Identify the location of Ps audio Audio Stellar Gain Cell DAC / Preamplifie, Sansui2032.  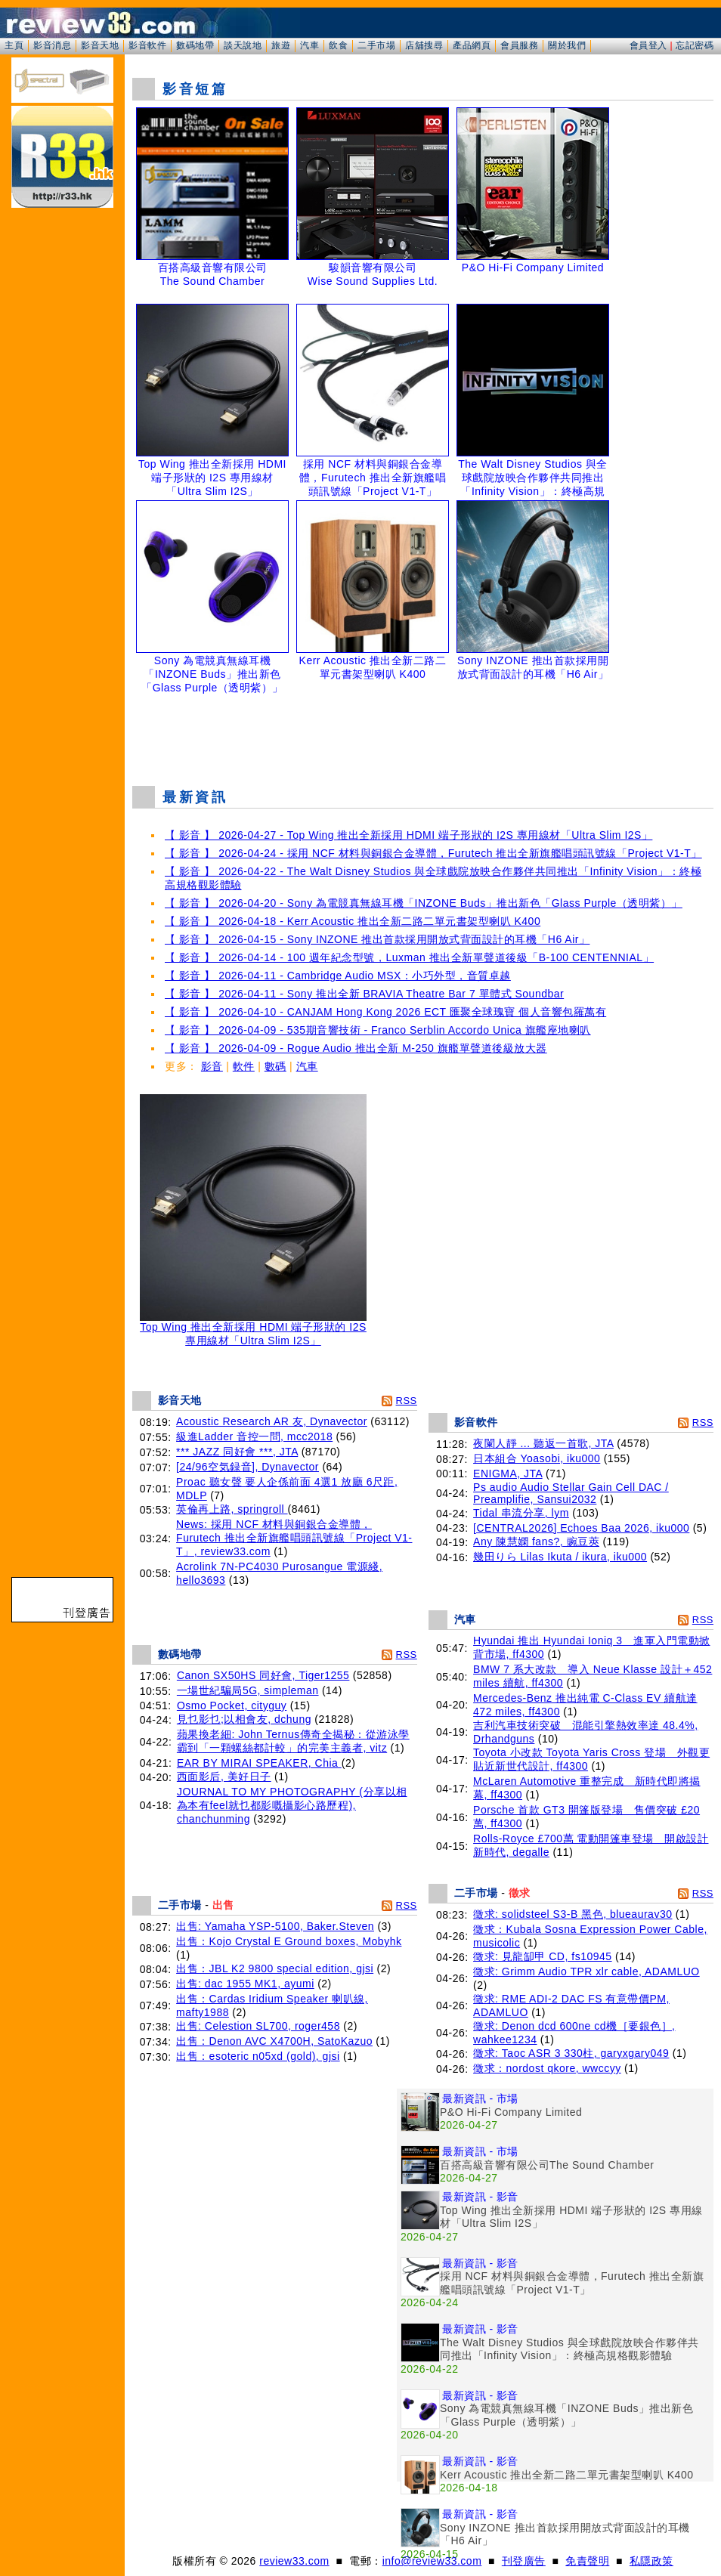
(571, 1493).